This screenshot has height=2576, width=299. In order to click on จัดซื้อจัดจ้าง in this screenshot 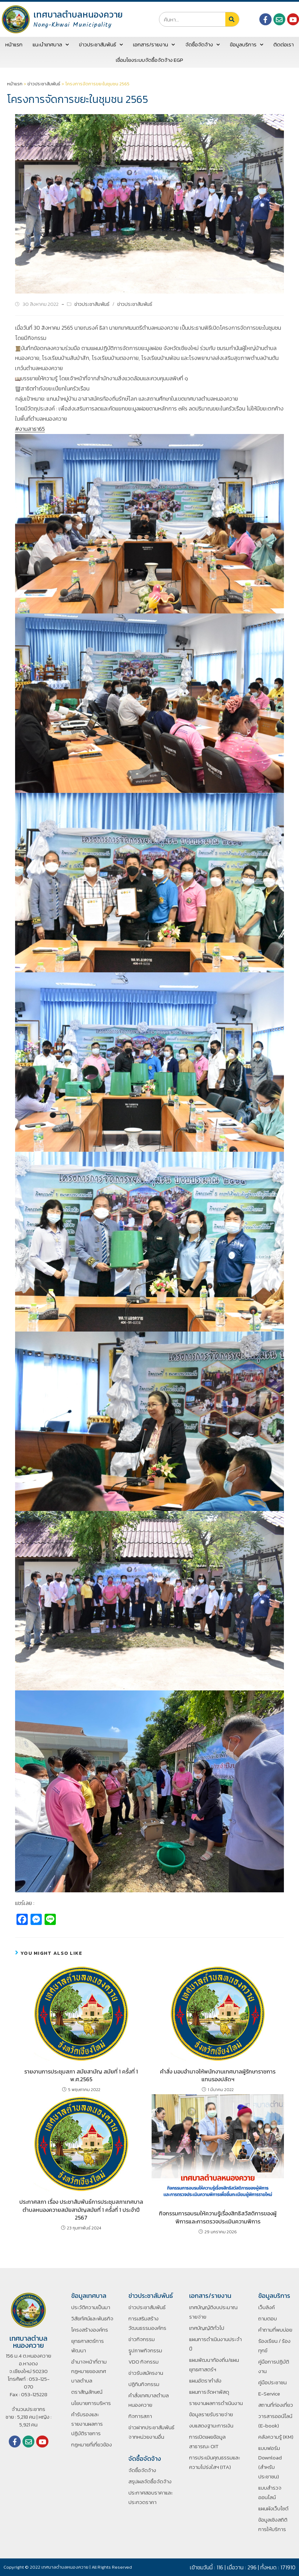, I will do `click(202, 44)`.